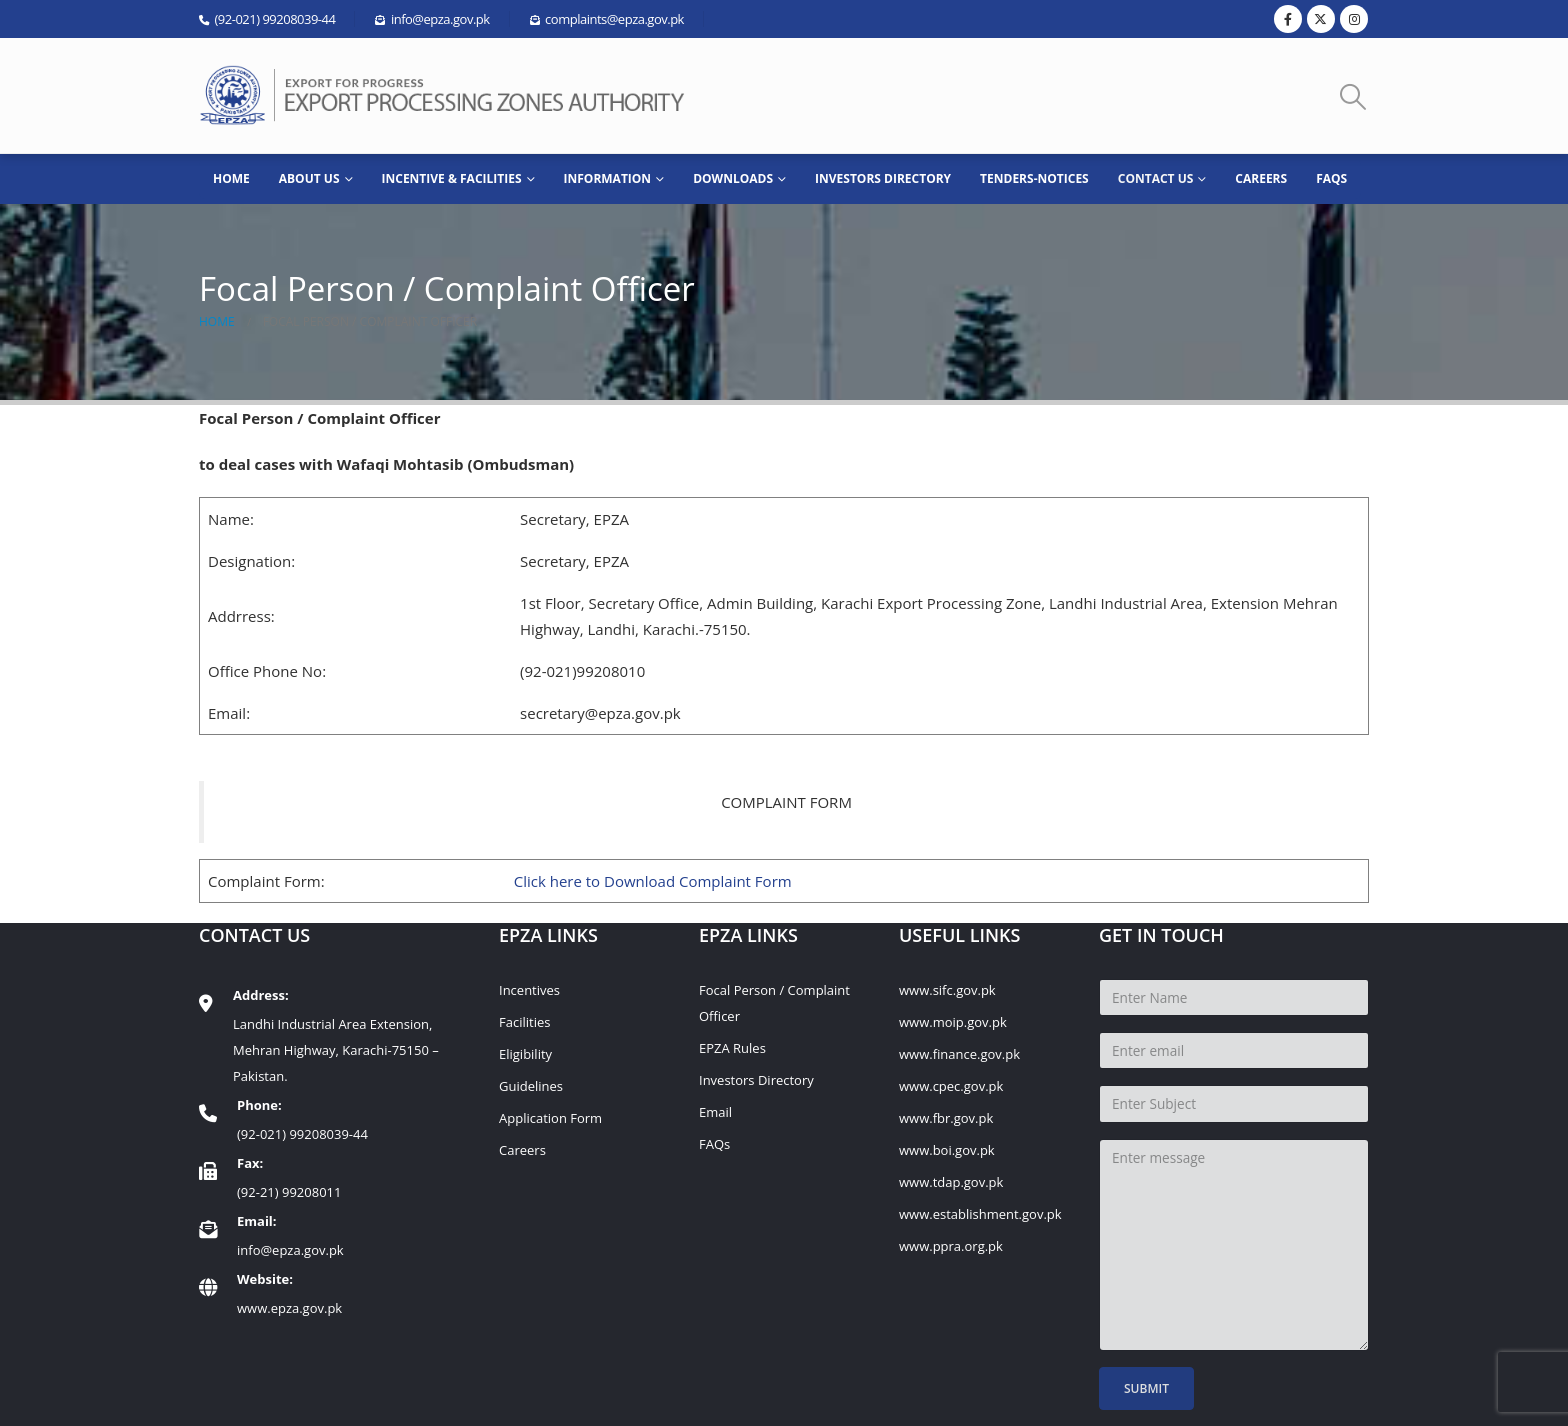  Describe the element at coordinates (947, 990) in the screenshot. I see `www.sifc.gov.pk` at that location.